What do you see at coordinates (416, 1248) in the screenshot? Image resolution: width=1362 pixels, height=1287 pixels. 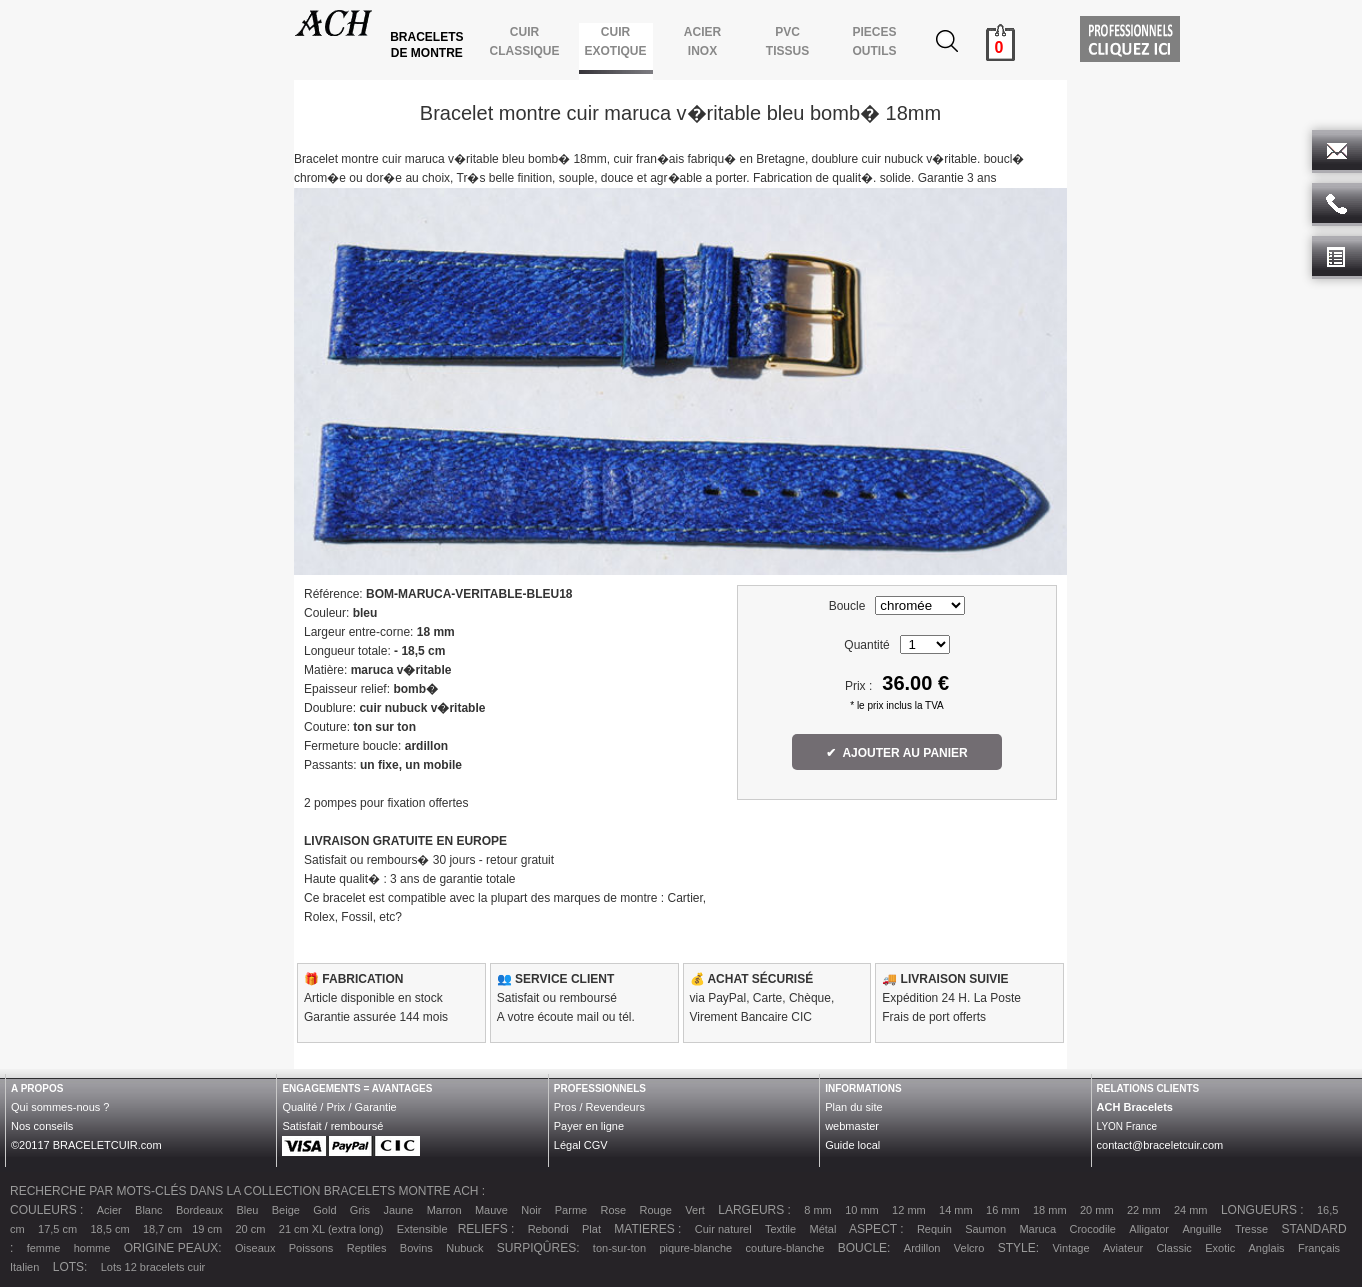 I see `Bovins` at bounding box center [416, 1248].